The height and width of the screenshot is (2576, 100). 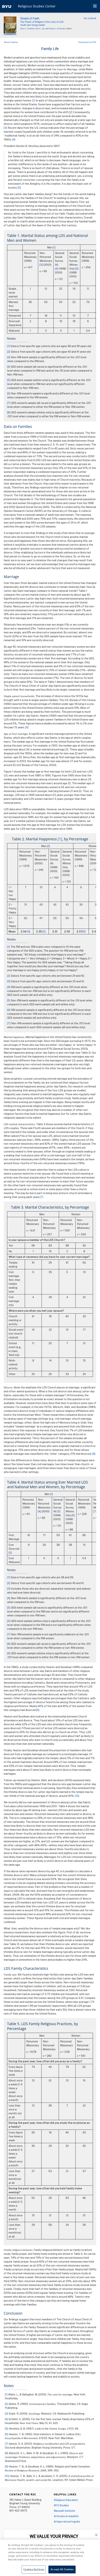 I want to click on [7], so click(x=9, y=402).